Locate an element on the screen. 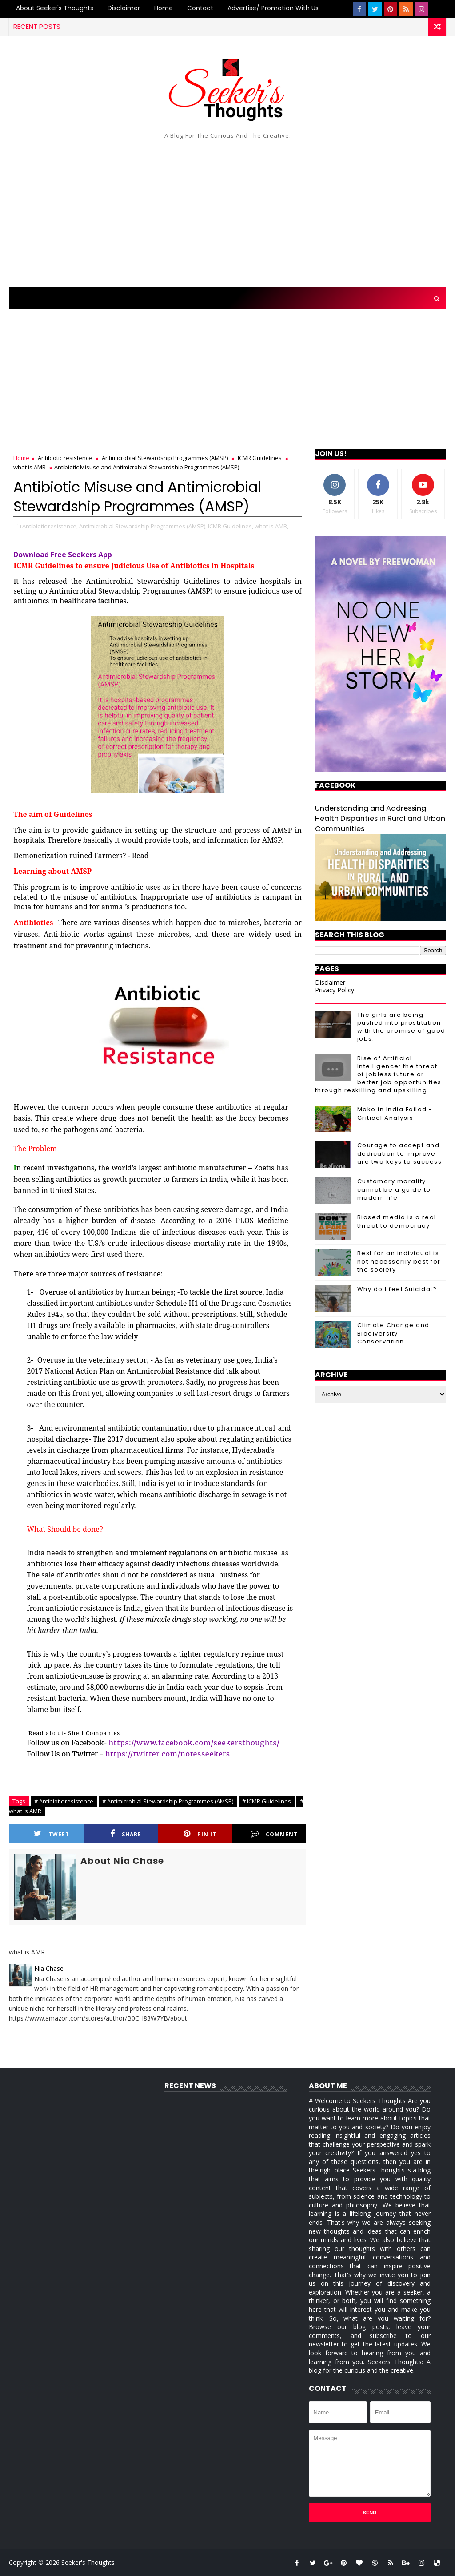 The image size is (455, 2576). Contact is located at coordinates (200, 8).